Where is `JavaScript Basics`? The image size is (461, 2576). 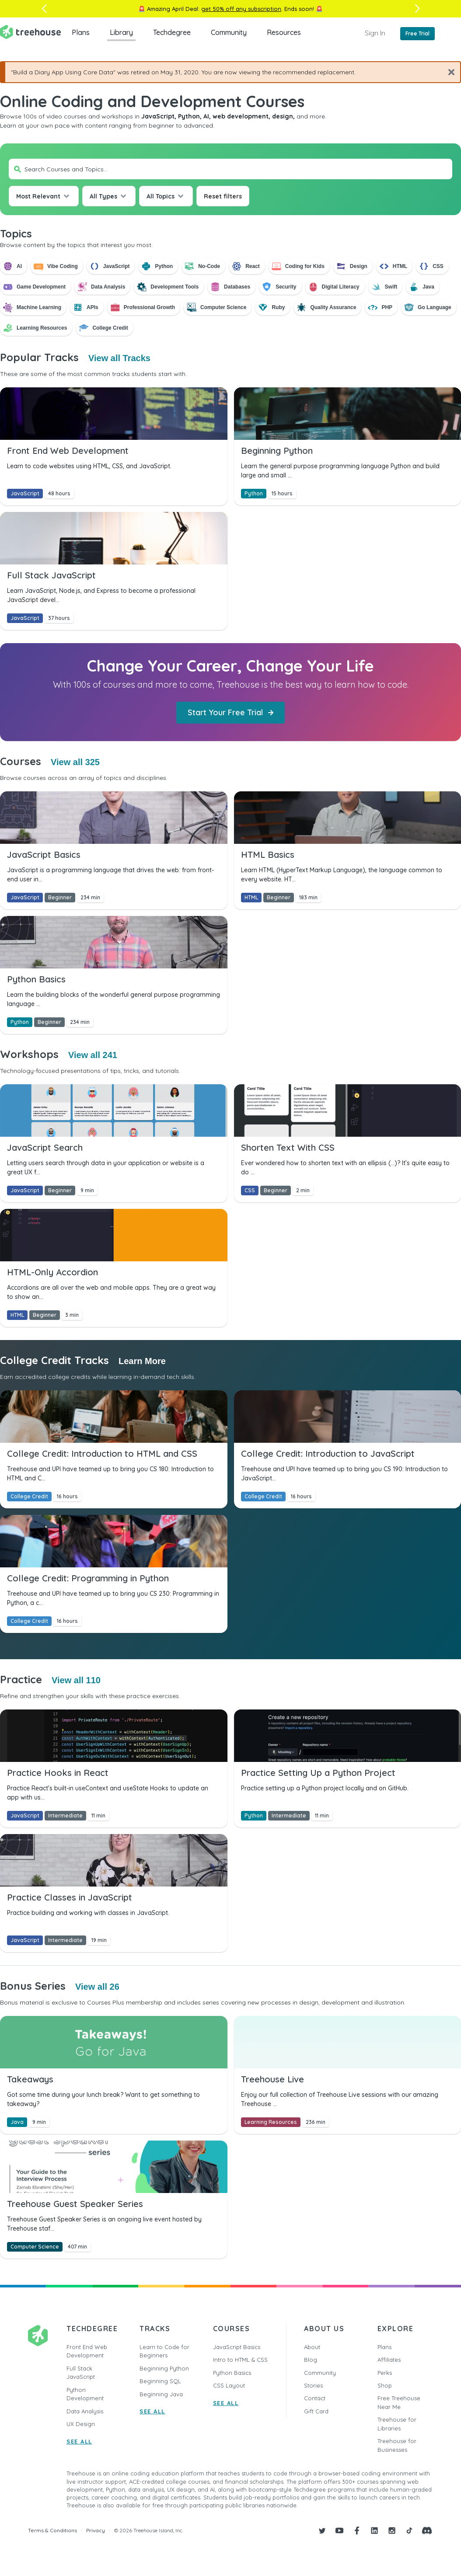
JavaScript Basics is located at coordinates (236, 2346).